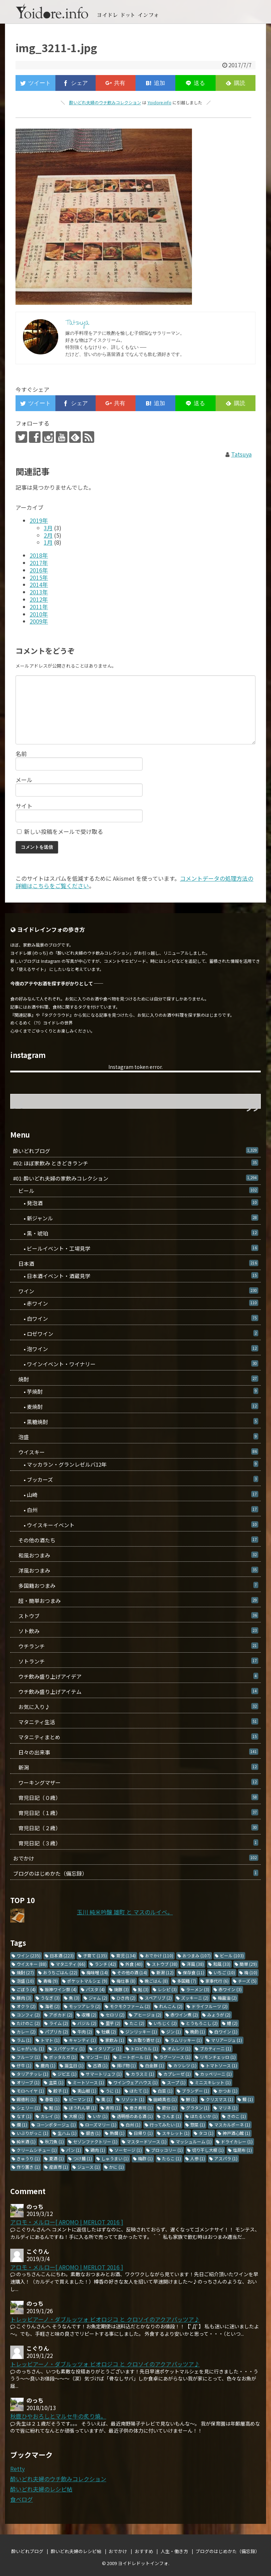 The image size is (271, 2576). I want to click on スパゲッティ [スパゲッティ (1個の項目)], so click(69, 2048).